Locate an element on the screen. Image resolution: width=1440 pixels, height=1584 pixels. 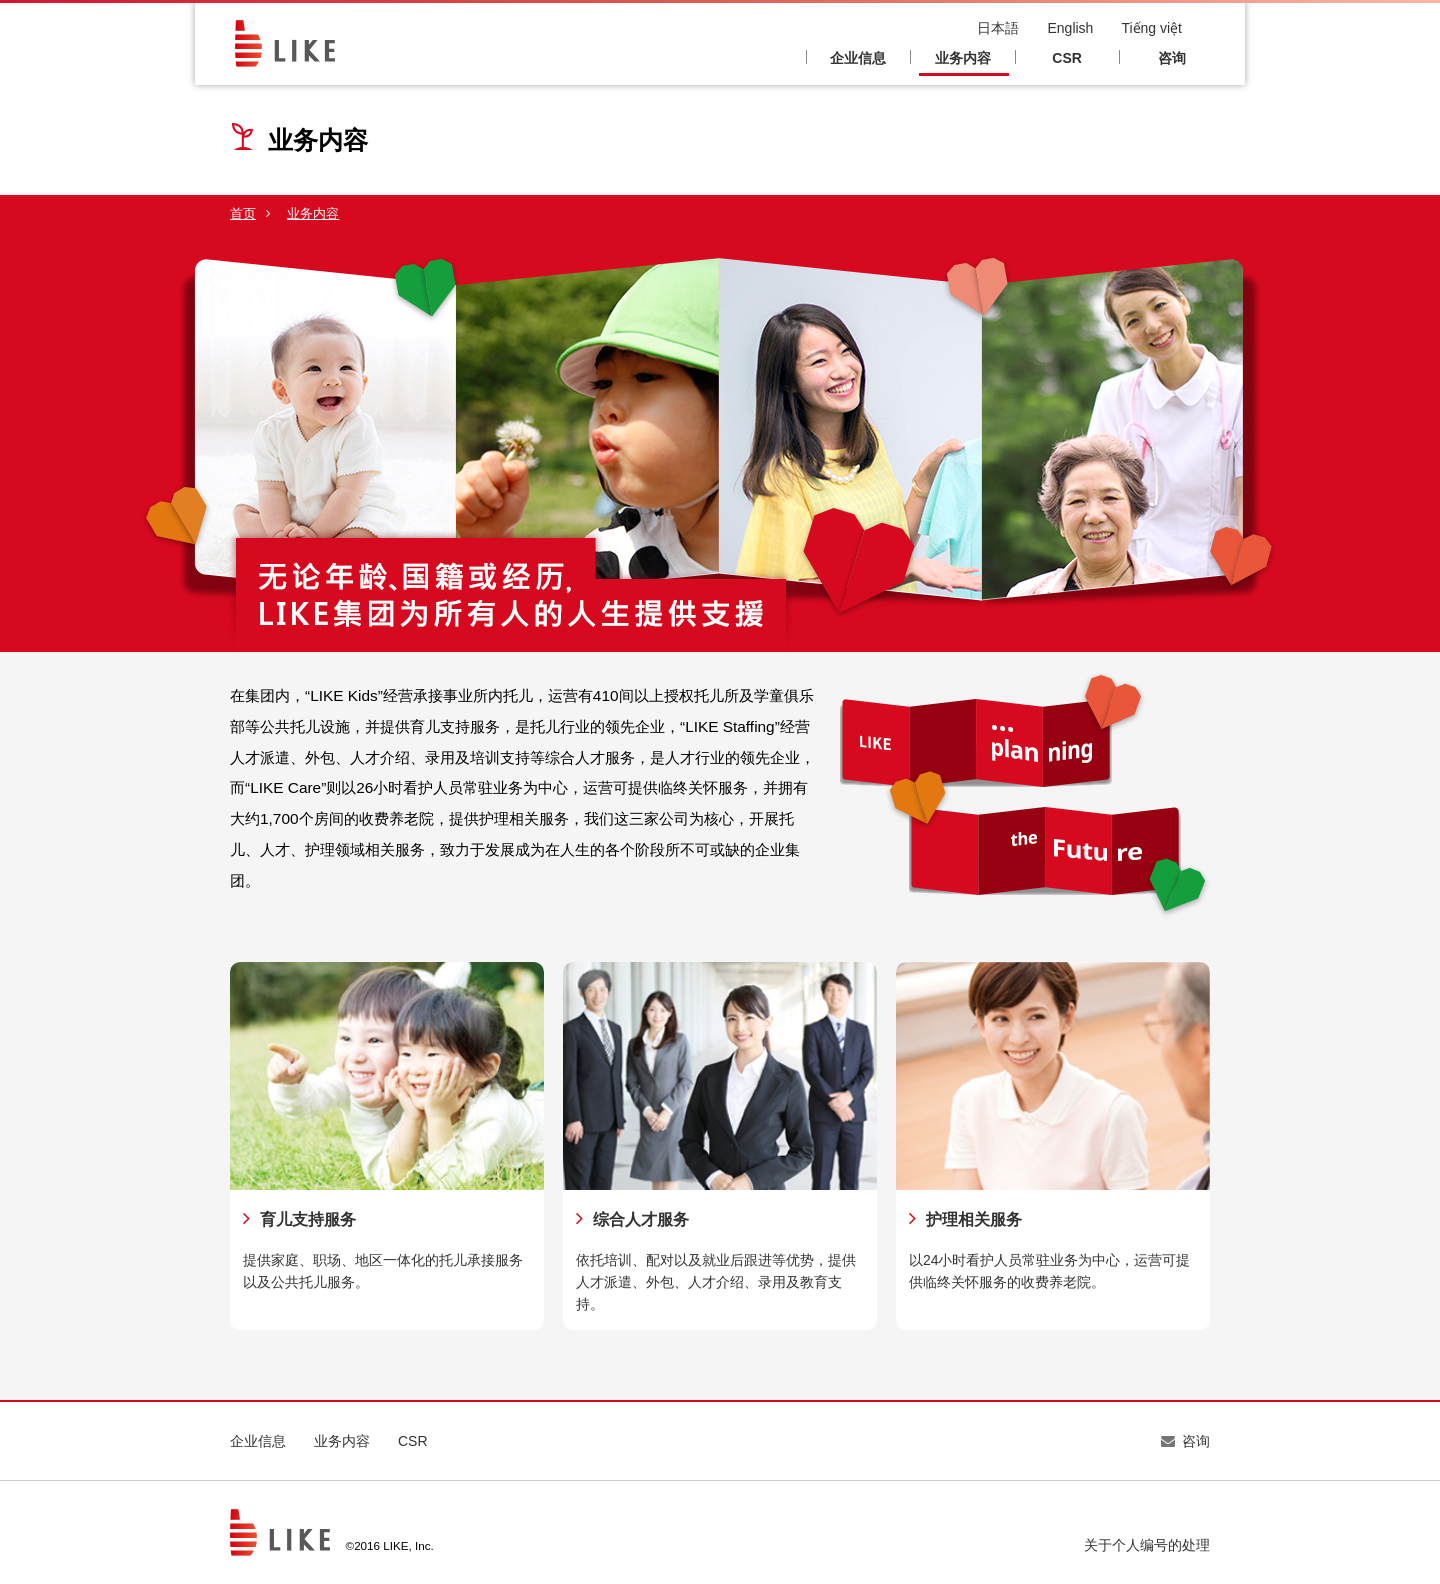
English is located at coordinates (1070, 28).